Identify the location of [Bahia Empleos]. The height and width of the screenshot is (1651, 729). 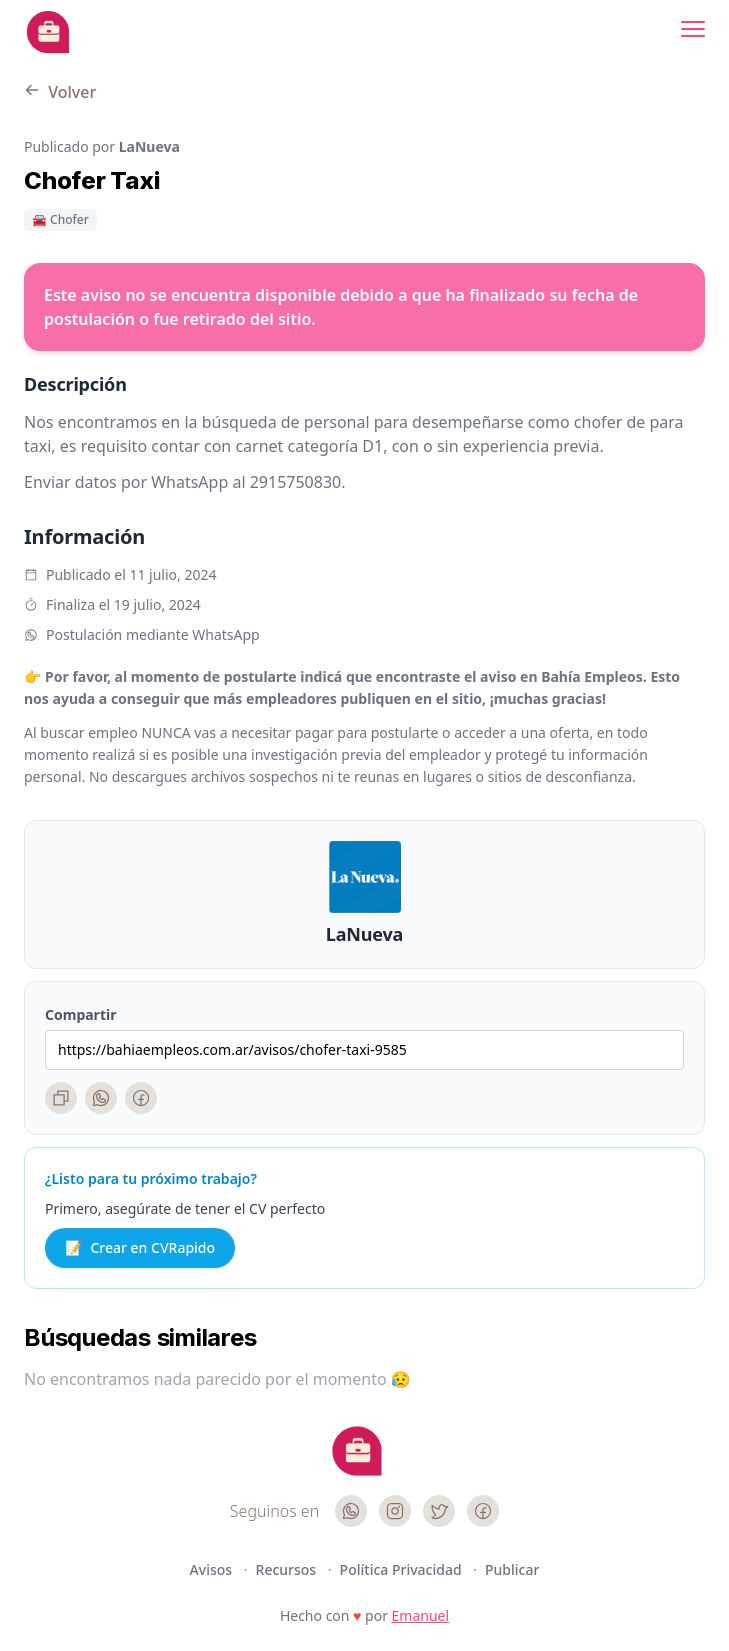
(48, 32).